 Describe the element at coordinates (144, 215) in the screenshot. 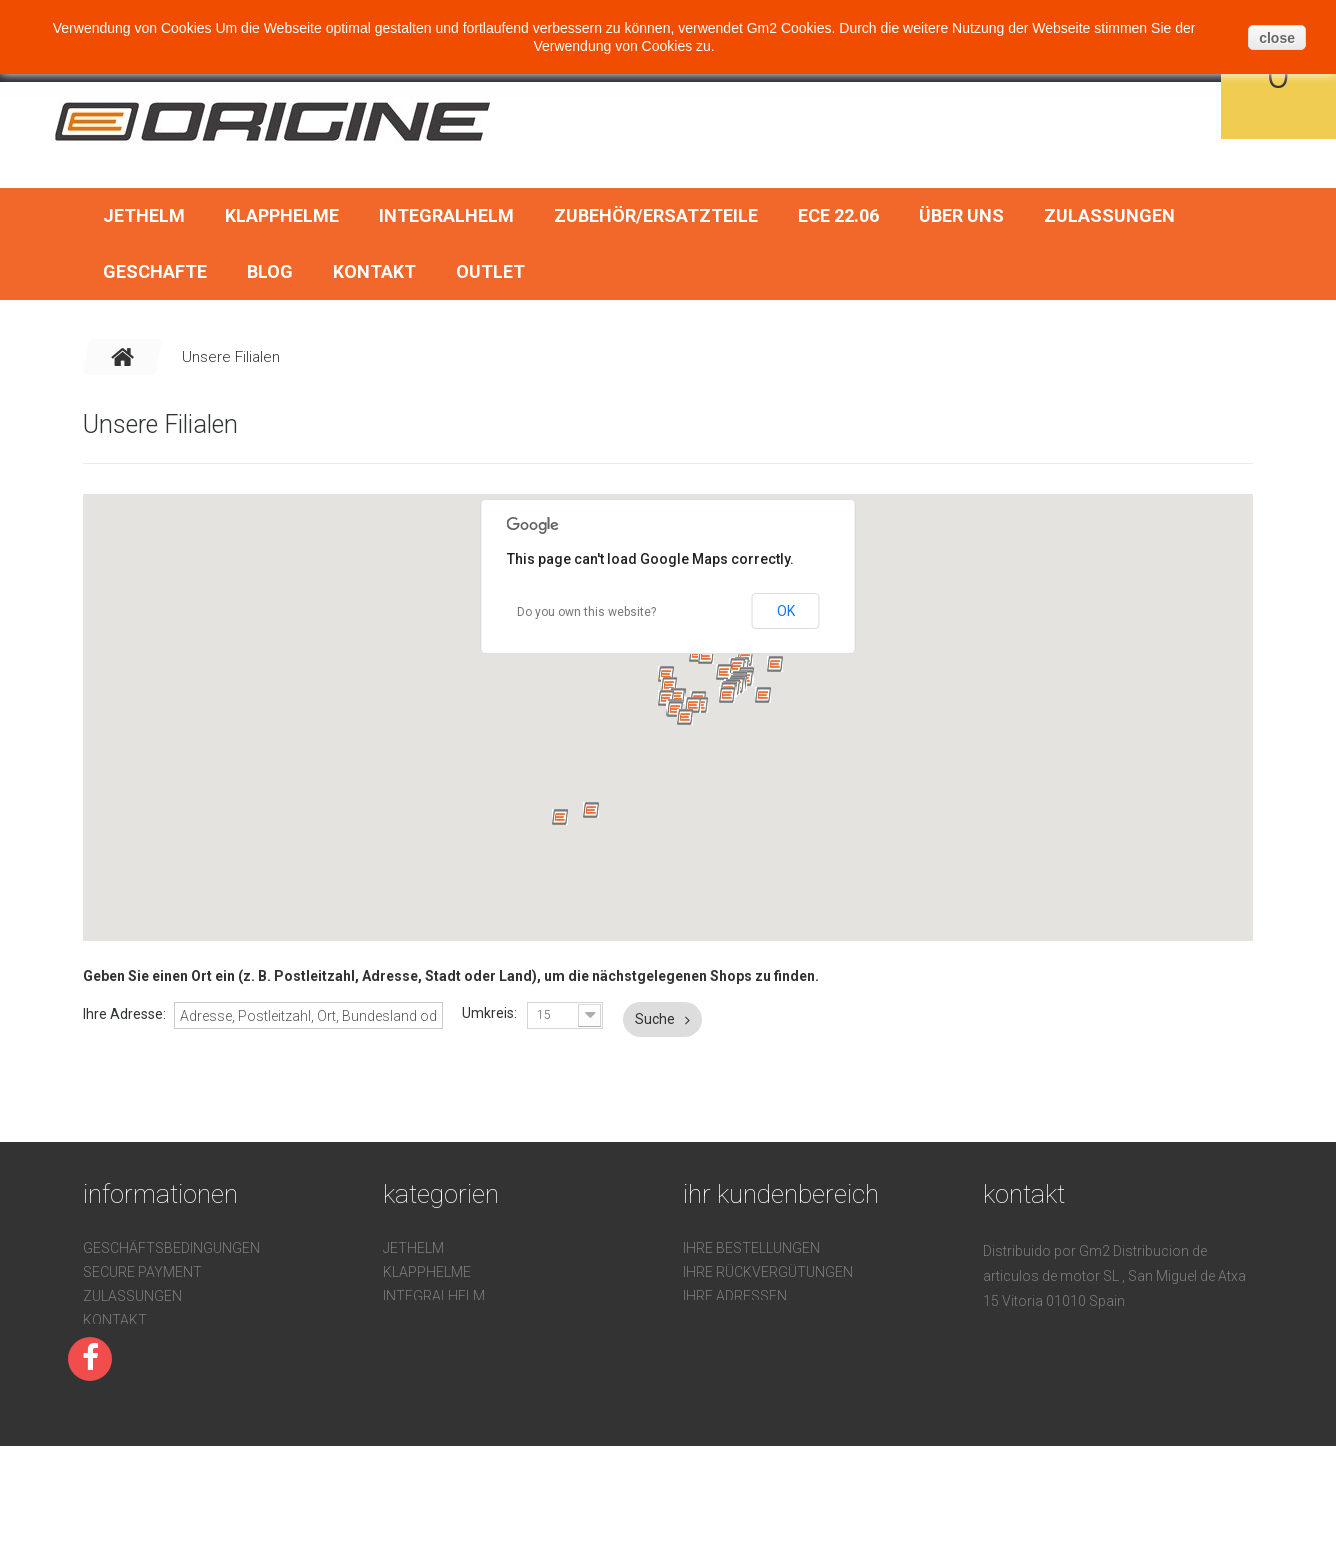

I see `Jethelm` at that location.